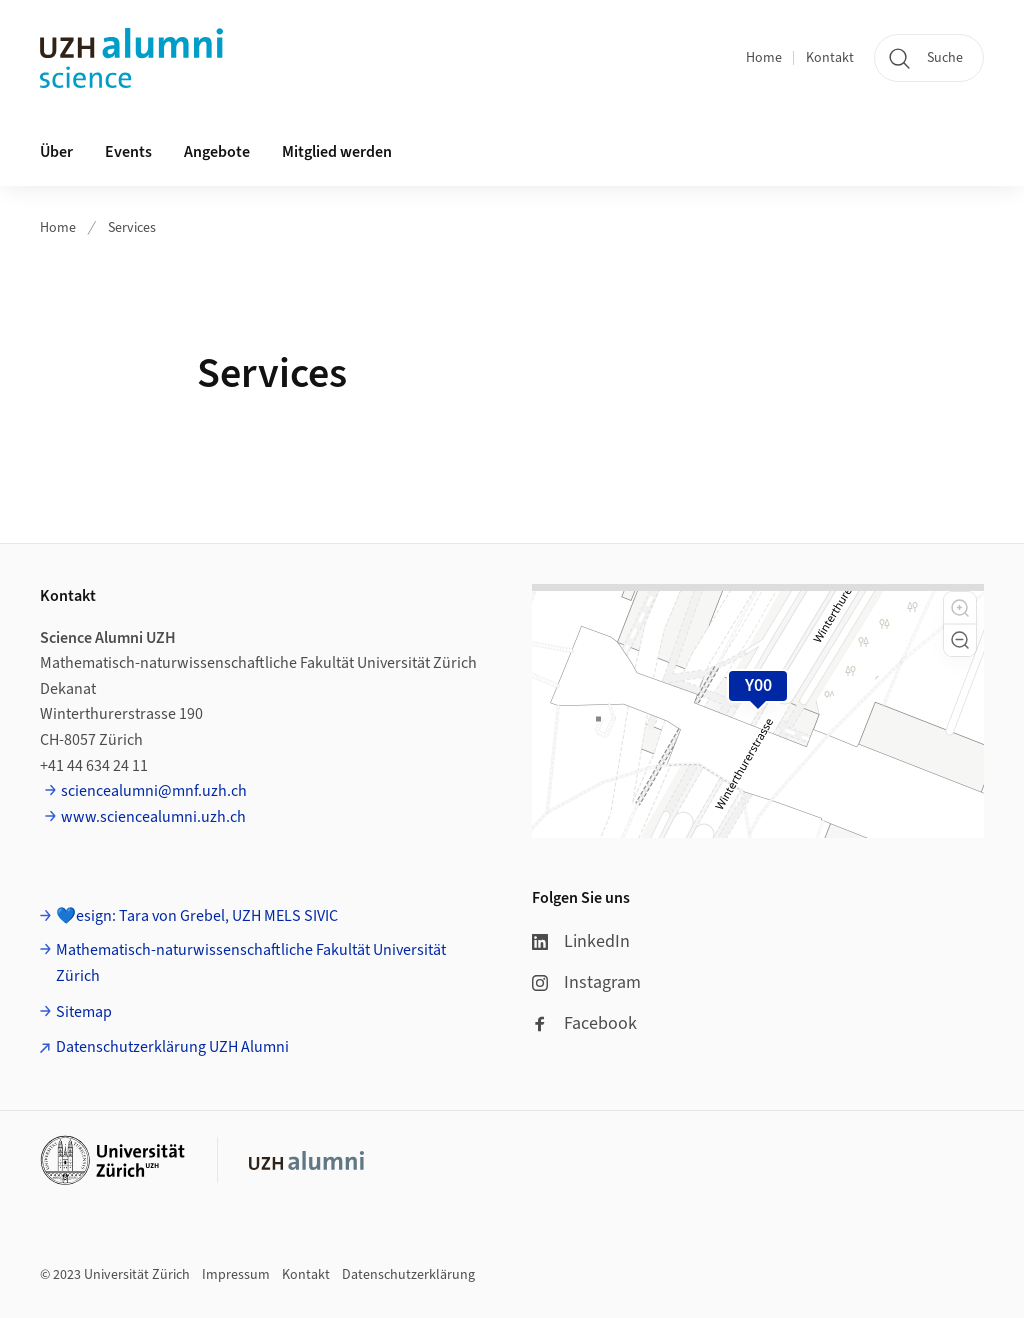 Image resolution: width=1024 pixels, height=1318 pixels. Describe the element at coordinates (584, 1023) in the screenshot. I see `Facebook` at that location.